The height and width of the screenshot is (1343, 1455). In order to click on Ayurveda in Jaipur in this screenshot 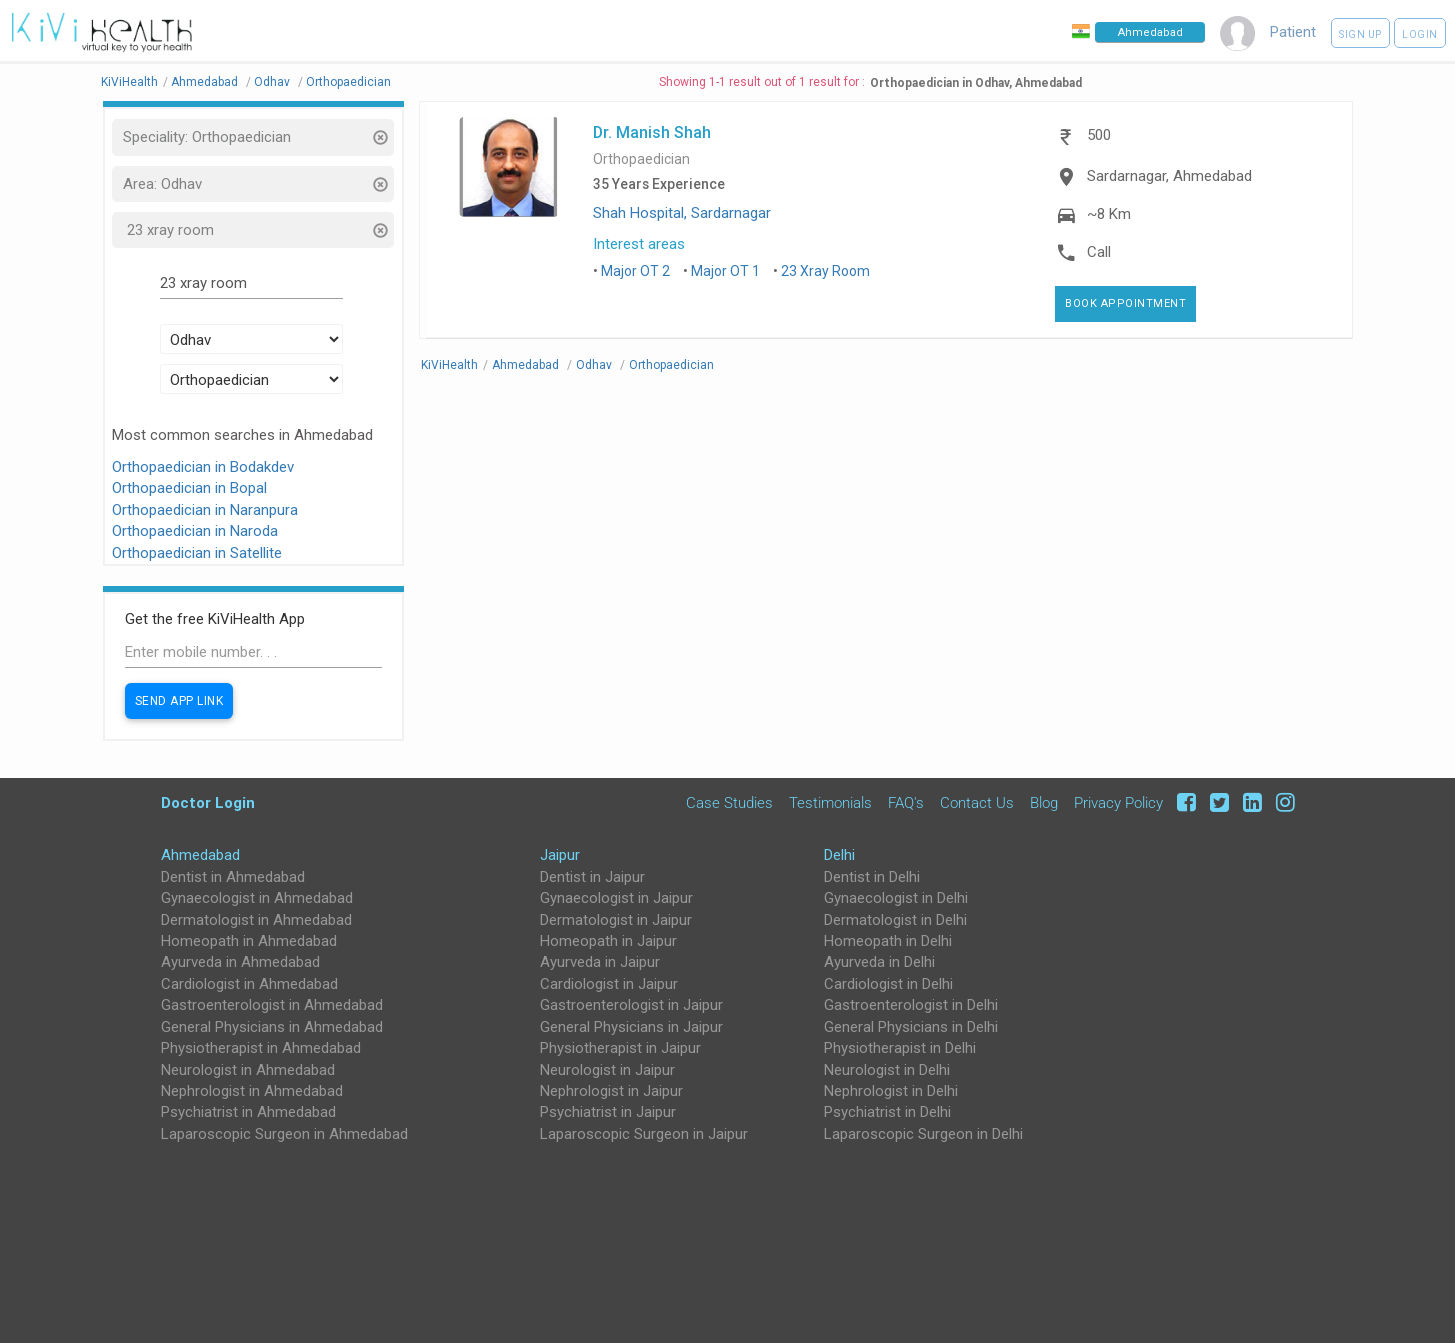, I will do `click(600, 962)`.